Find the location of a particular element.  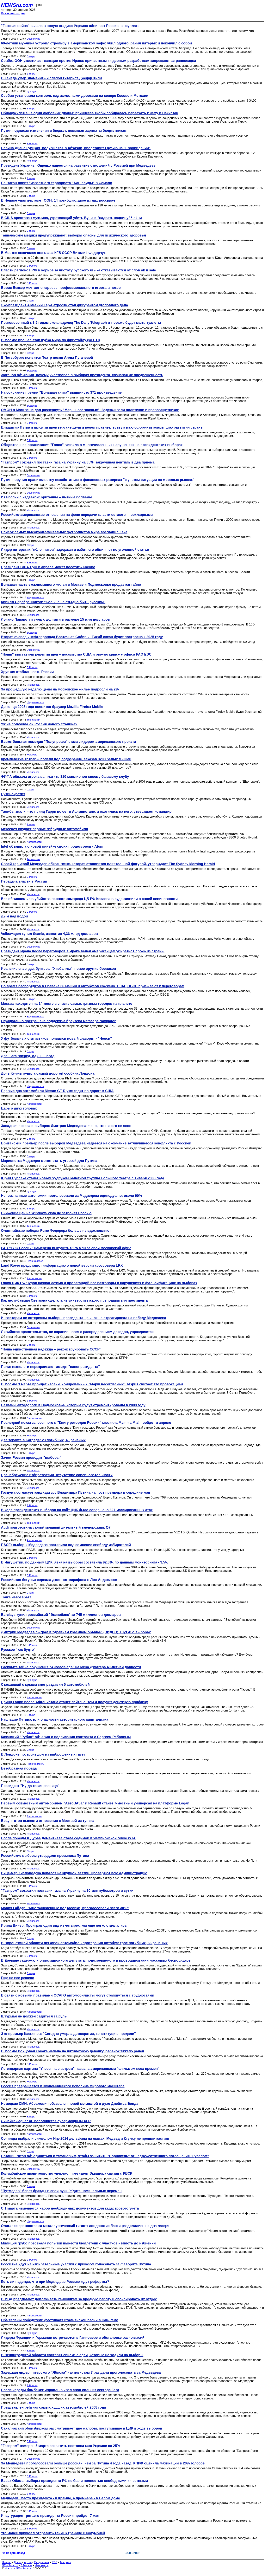

Объявлены победители фестиваля итальянской песни в Сан-Ремо is located at coordinates (59, 2320).